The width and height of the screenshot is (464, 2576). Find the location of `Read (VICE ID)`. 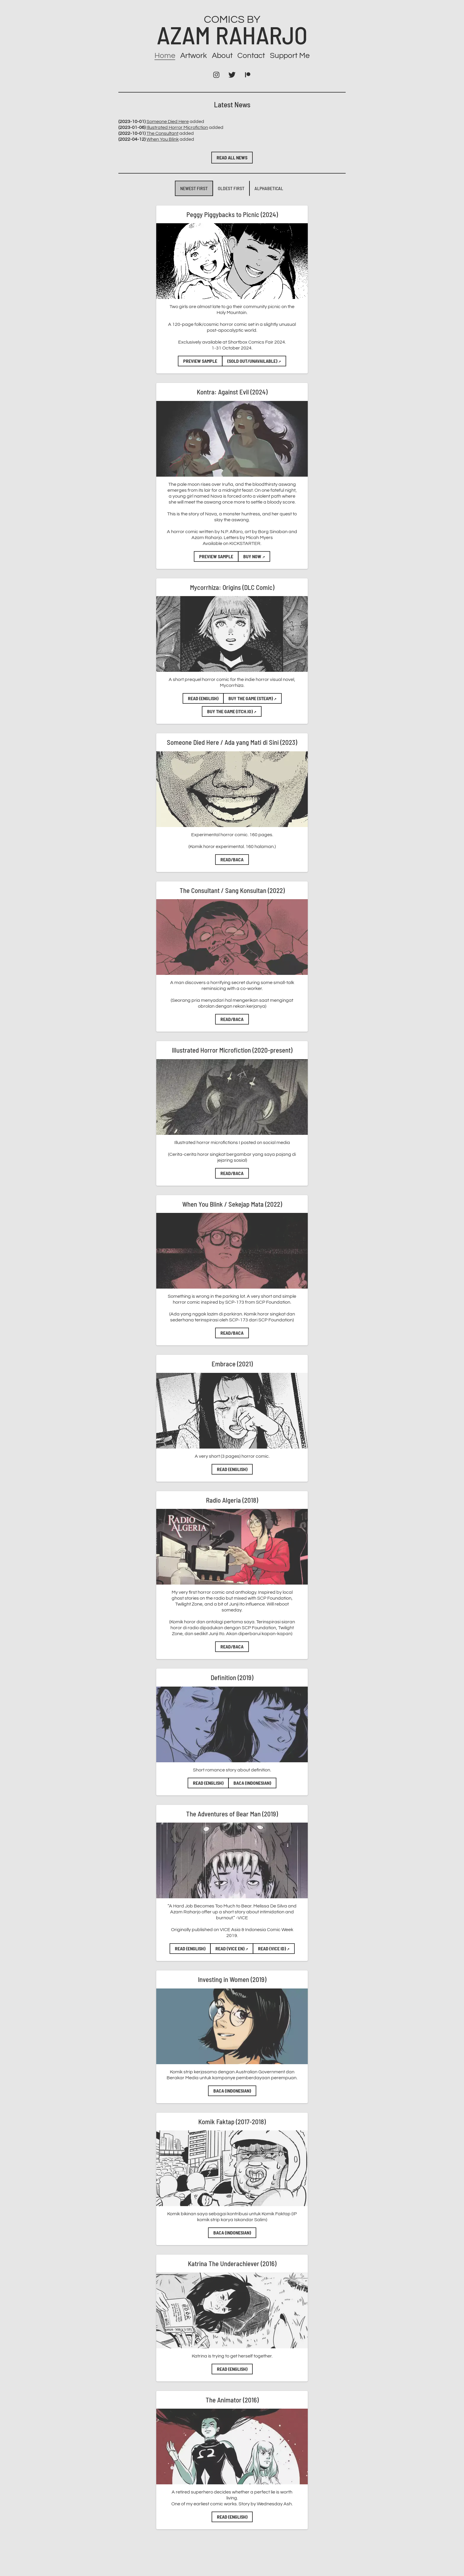

Read (VICE ID) is located at coordinates (273, 1948).